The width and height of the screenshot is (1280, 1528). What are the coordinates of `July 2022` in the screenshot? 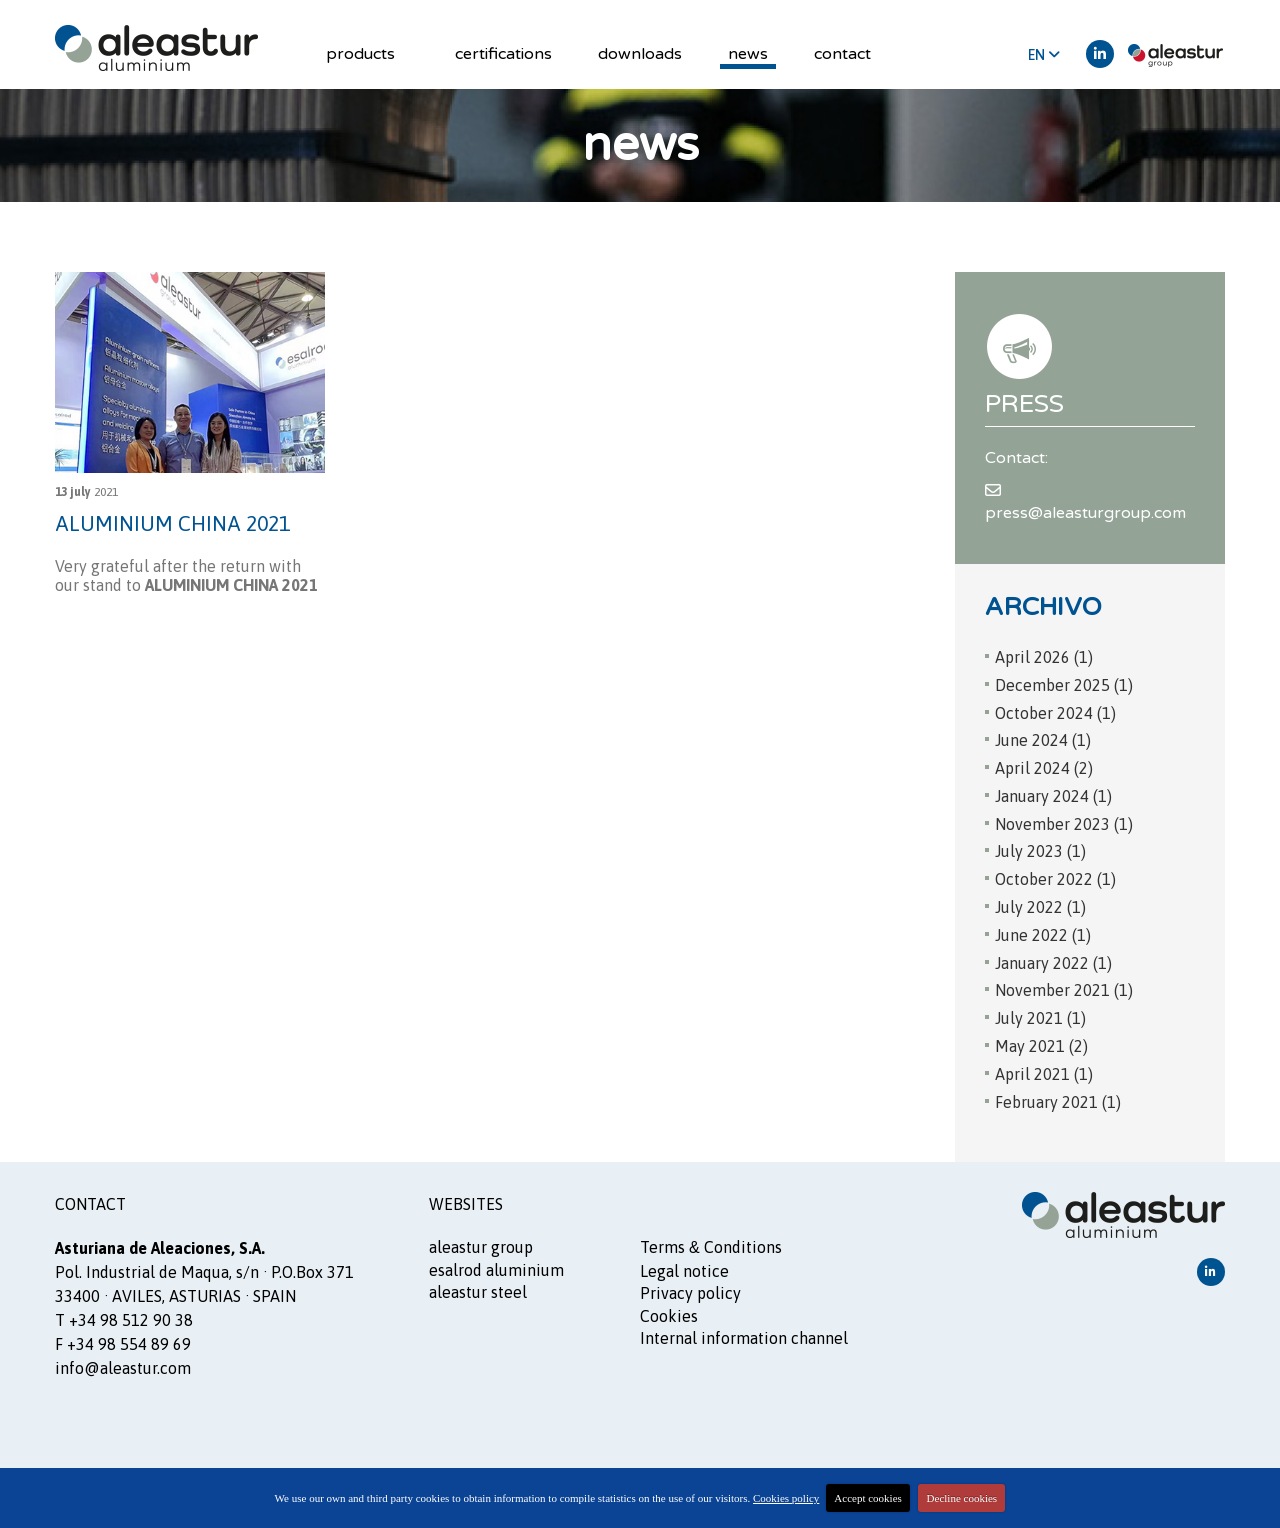 It's located at (1040, 904).